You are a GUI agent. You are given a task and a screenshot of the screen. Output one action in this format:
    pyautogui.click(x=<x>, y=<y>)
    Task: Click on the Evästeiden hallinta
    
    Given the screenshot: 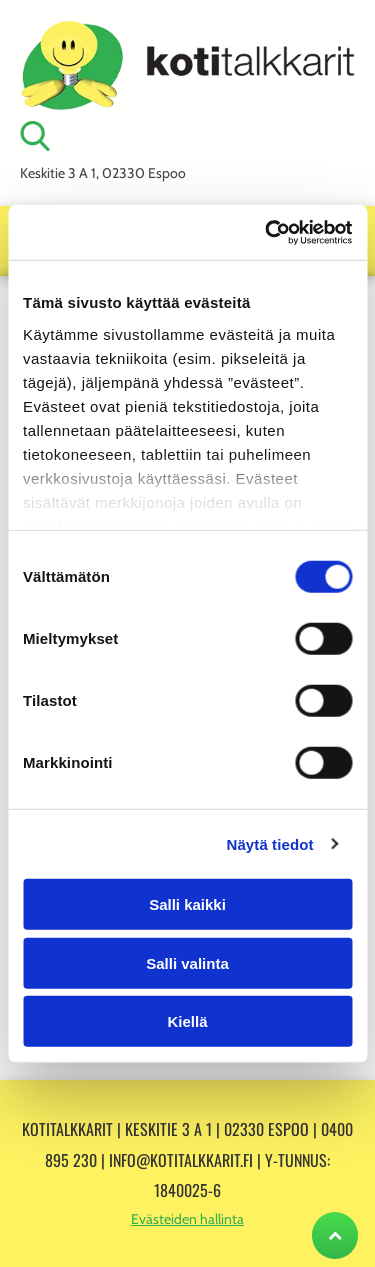 What is the action you would take?
    pyautogui.click(x=187, y=1219)
    